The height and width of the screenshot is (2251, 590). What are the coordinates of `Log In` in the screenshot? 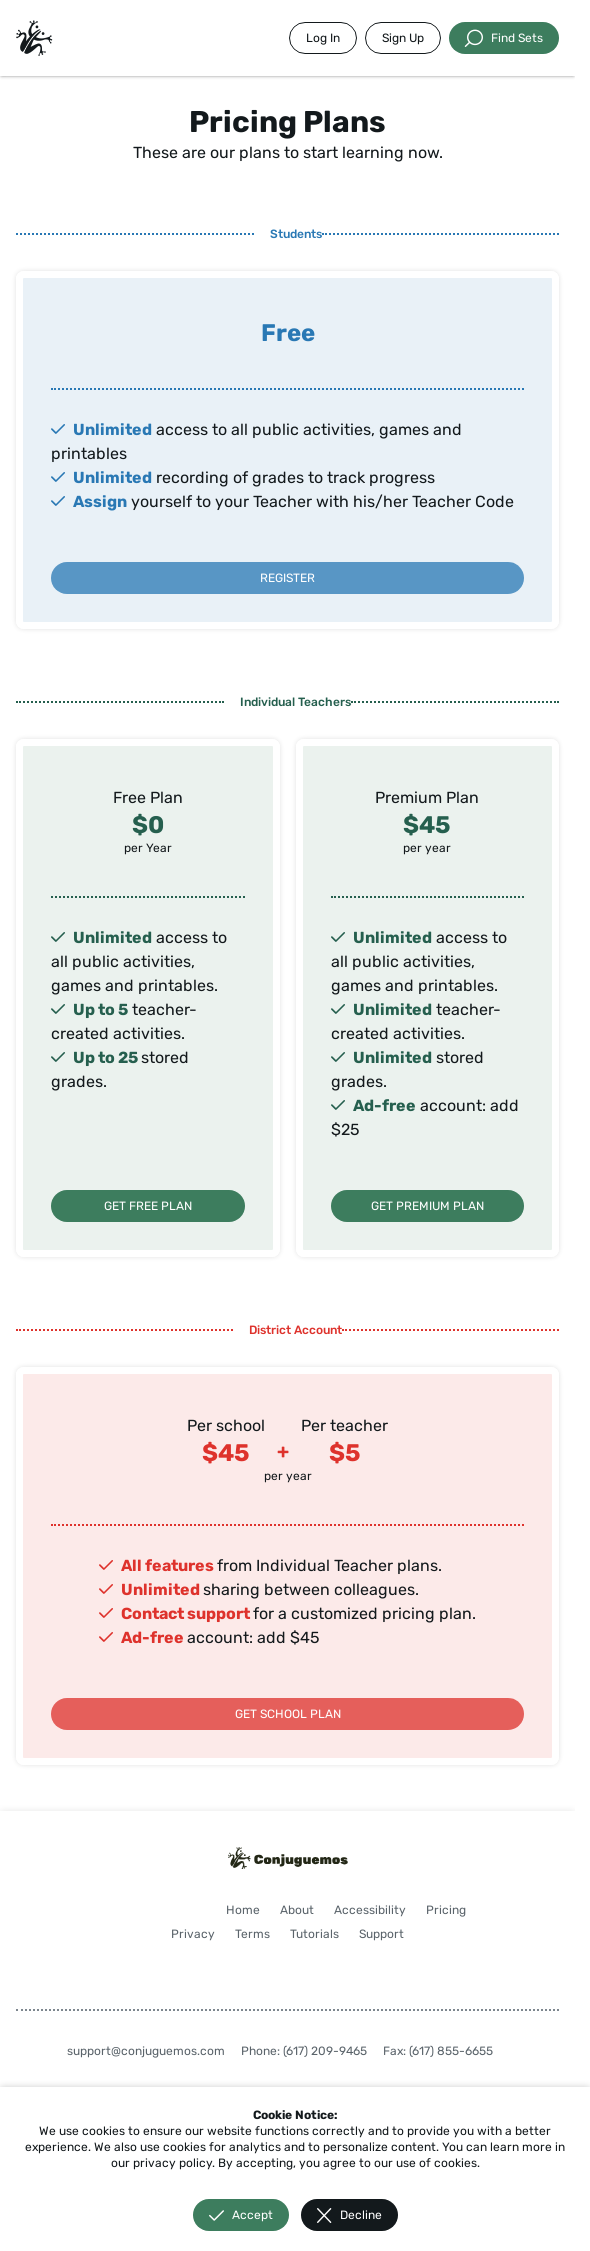 It's located at (323, 38).